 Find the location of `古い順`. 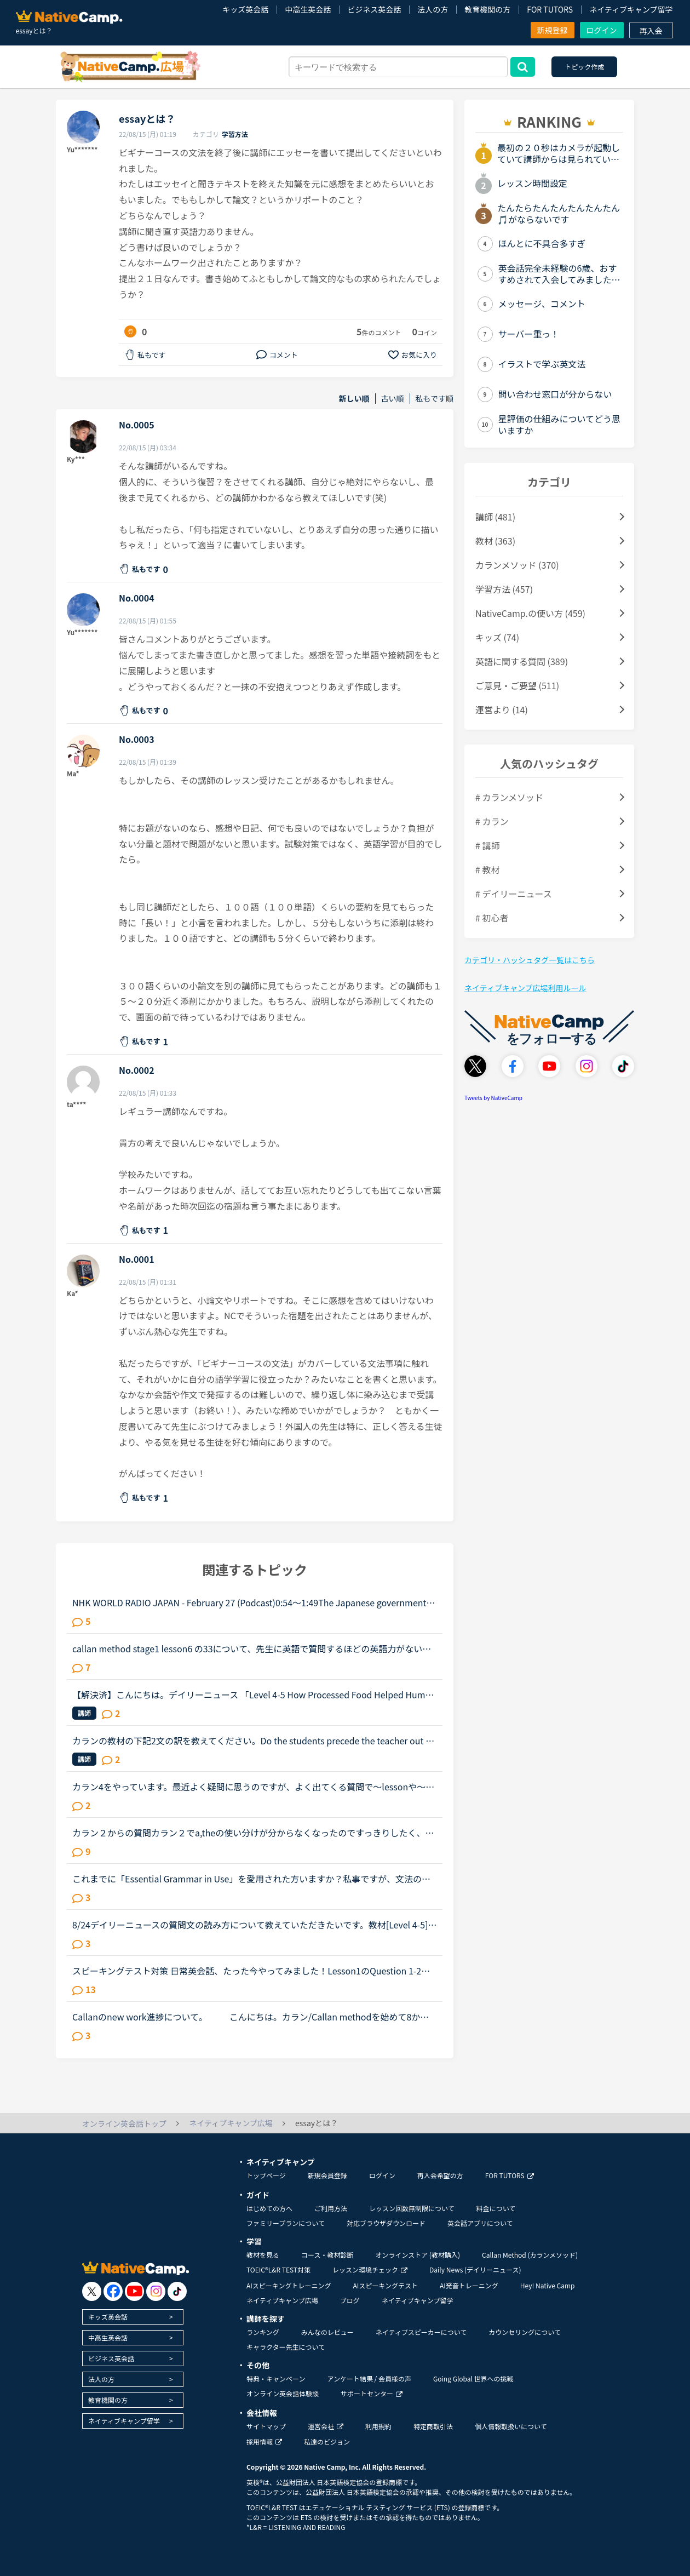

古い順 is located at coordinates (392, 398).